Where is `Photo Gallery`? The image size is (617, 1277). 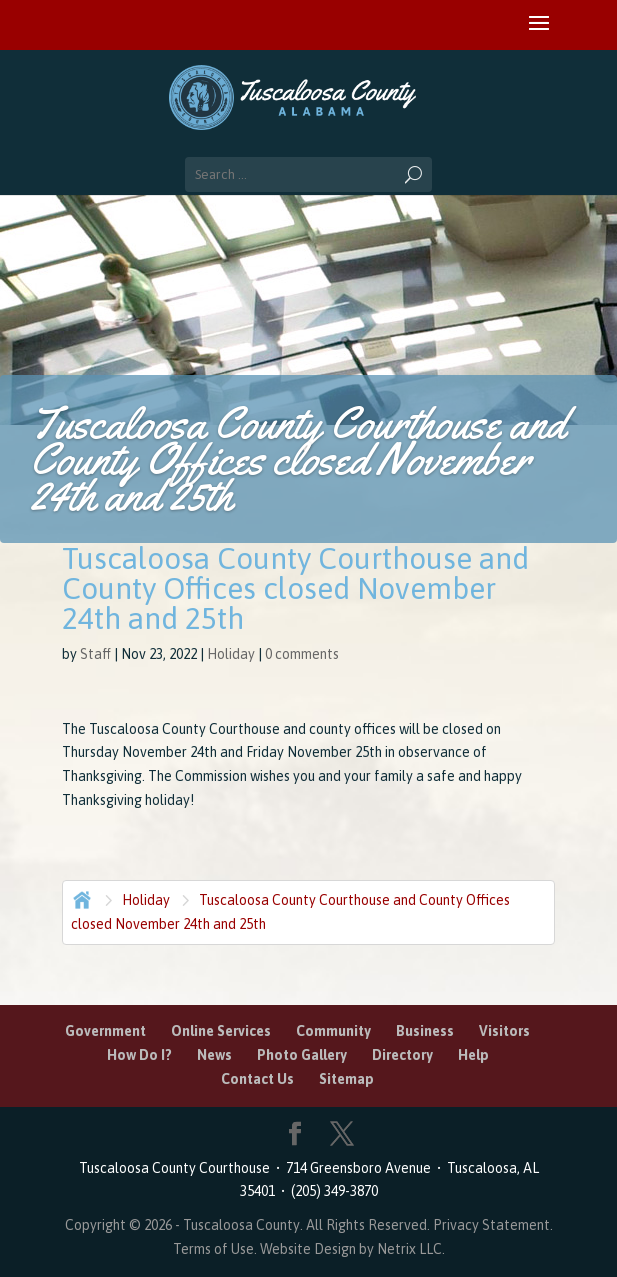
Photo Gallery is located at coordinates (302, 1055).